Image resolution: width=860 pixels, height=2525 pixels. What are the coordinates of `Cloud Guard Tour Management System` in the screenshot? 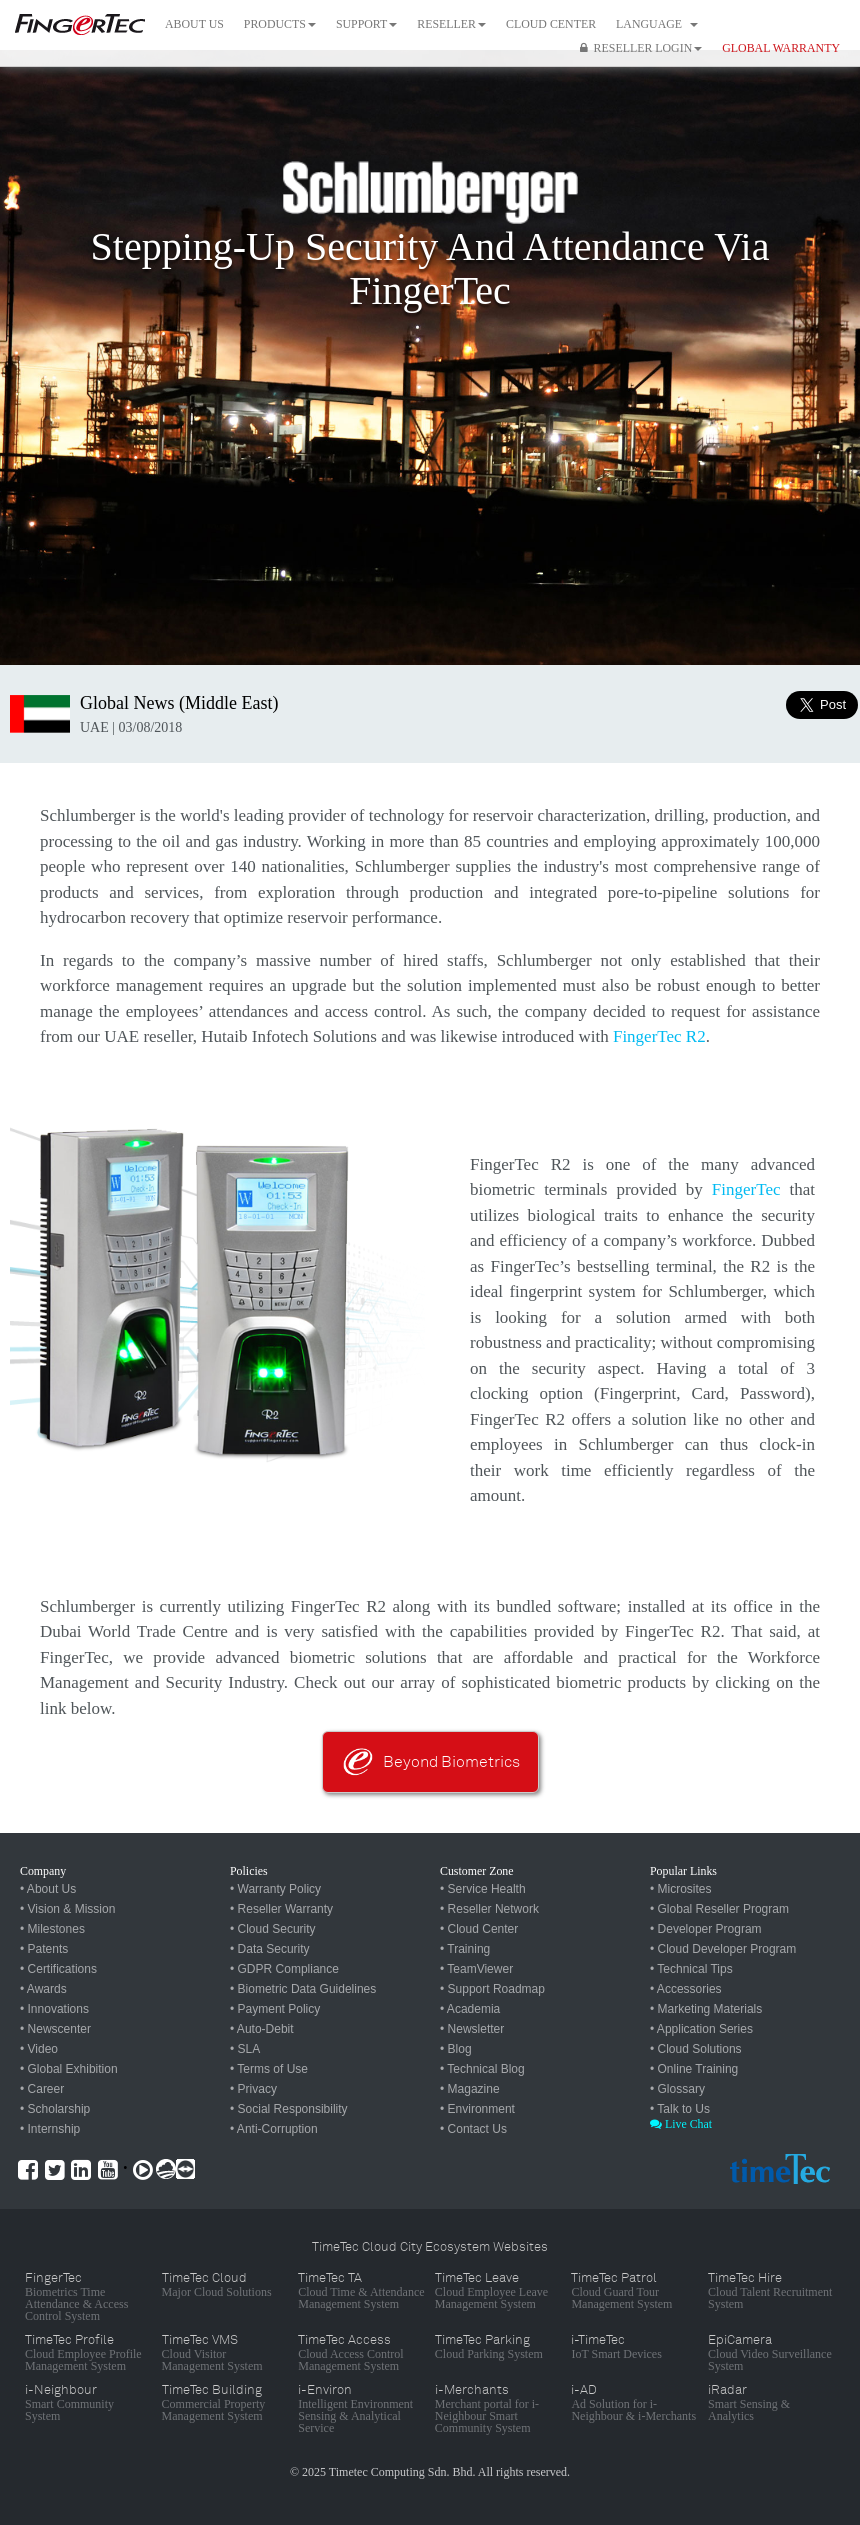 It's located at (621, 2298).